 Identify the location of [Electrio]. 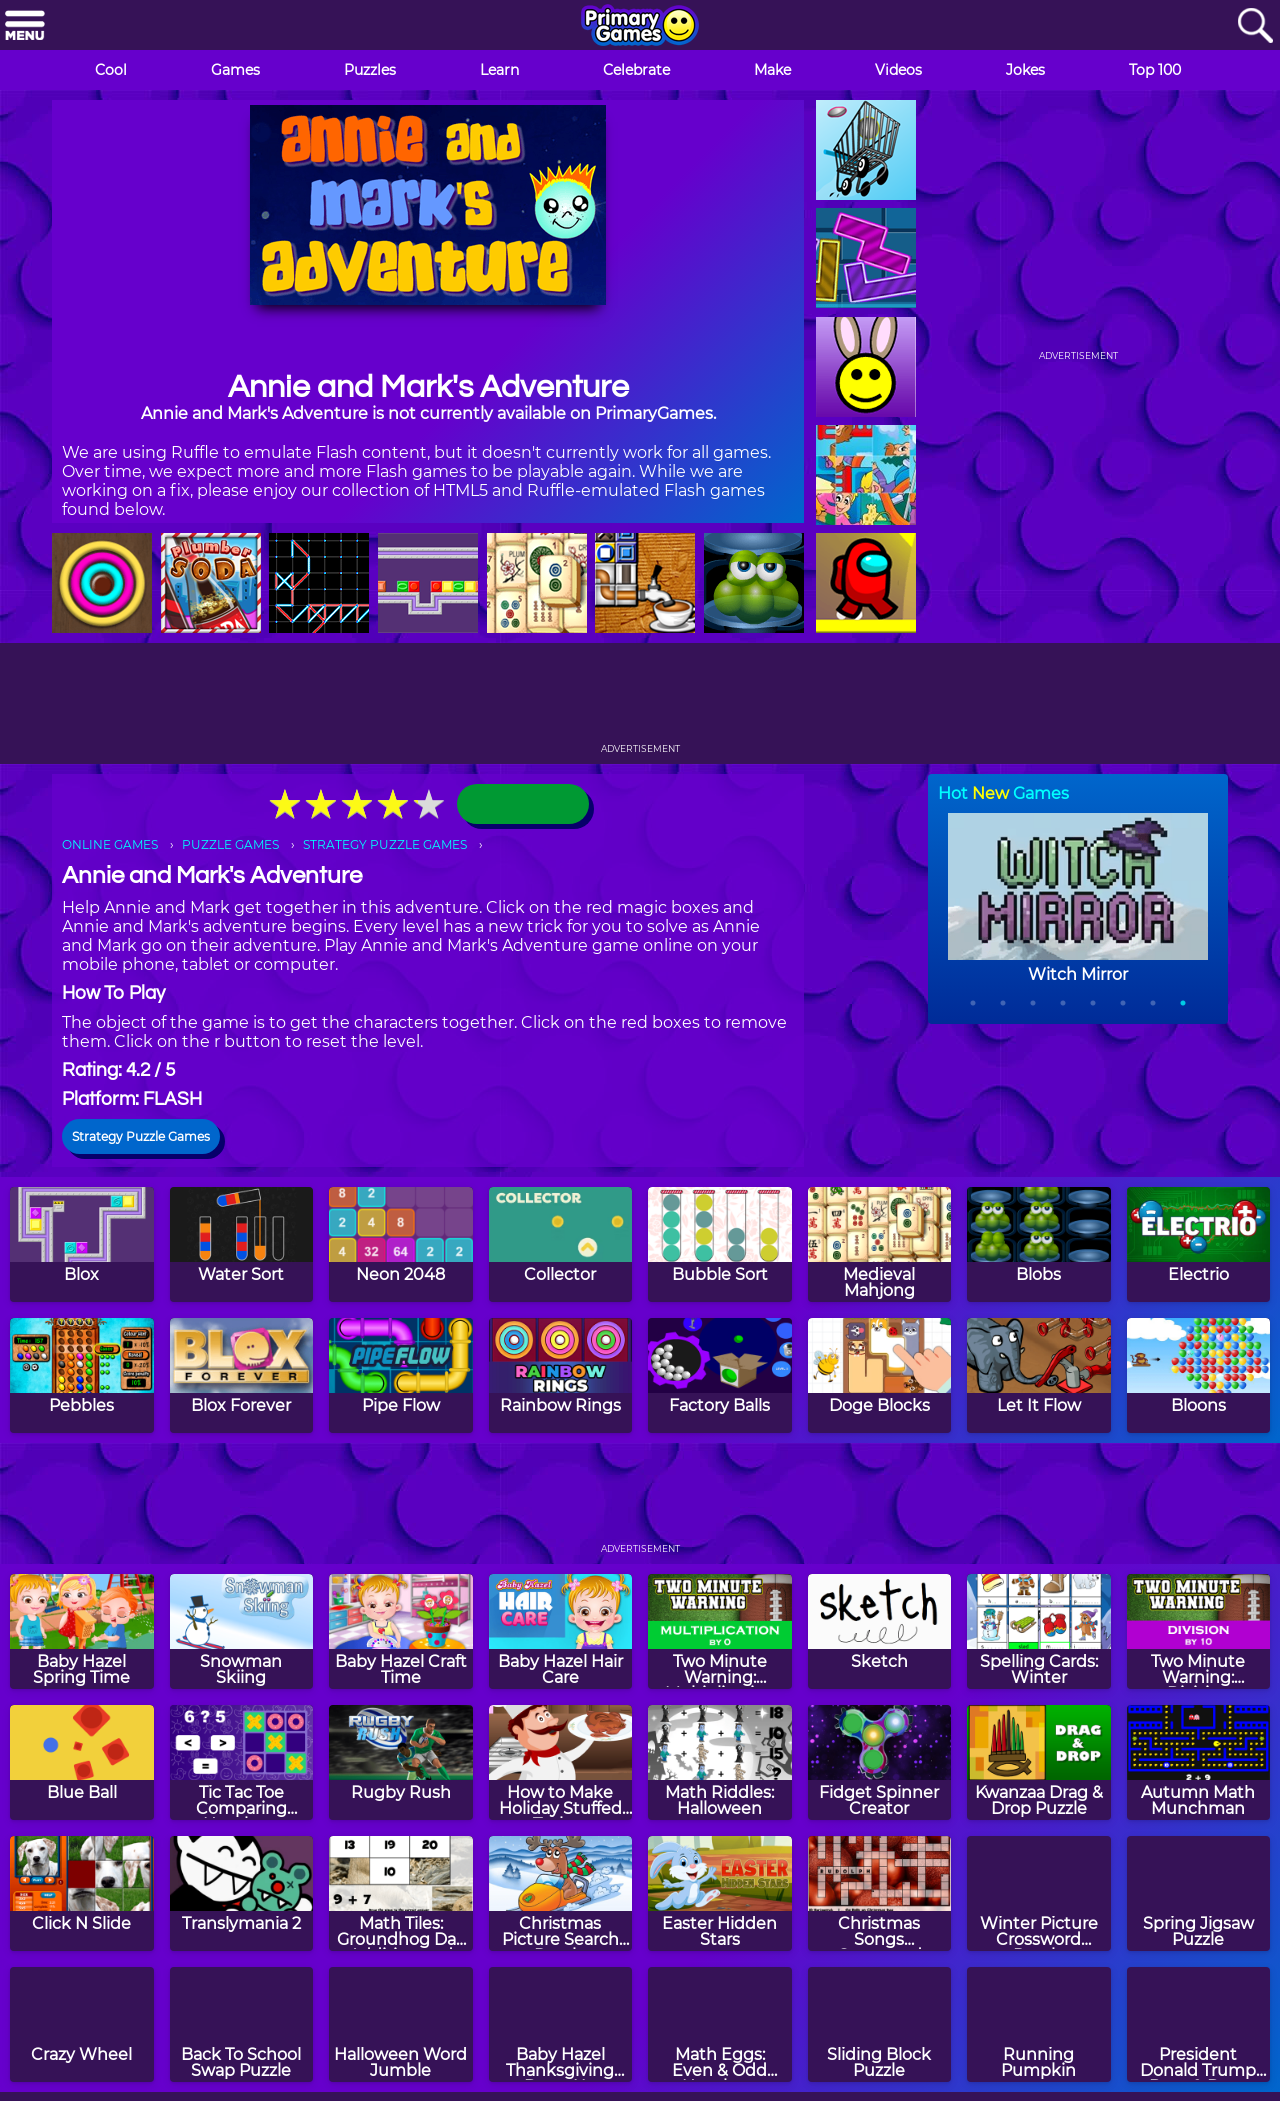
(1199, 1244).